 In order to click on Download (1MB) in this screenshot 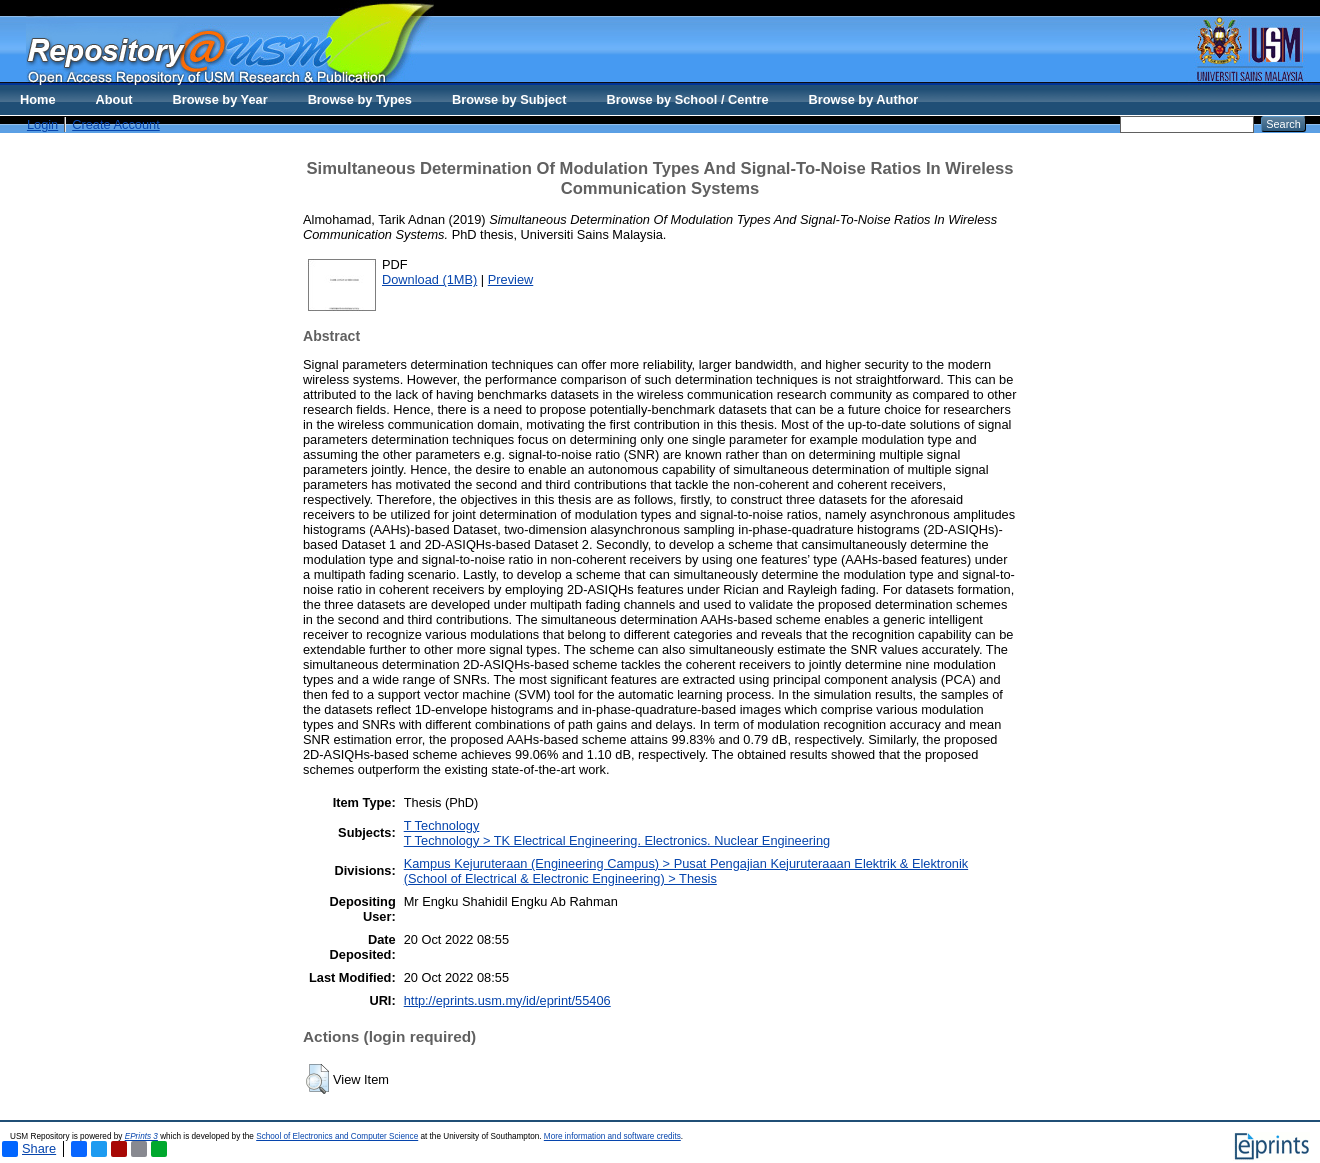, I will do `click(429, 279)`.